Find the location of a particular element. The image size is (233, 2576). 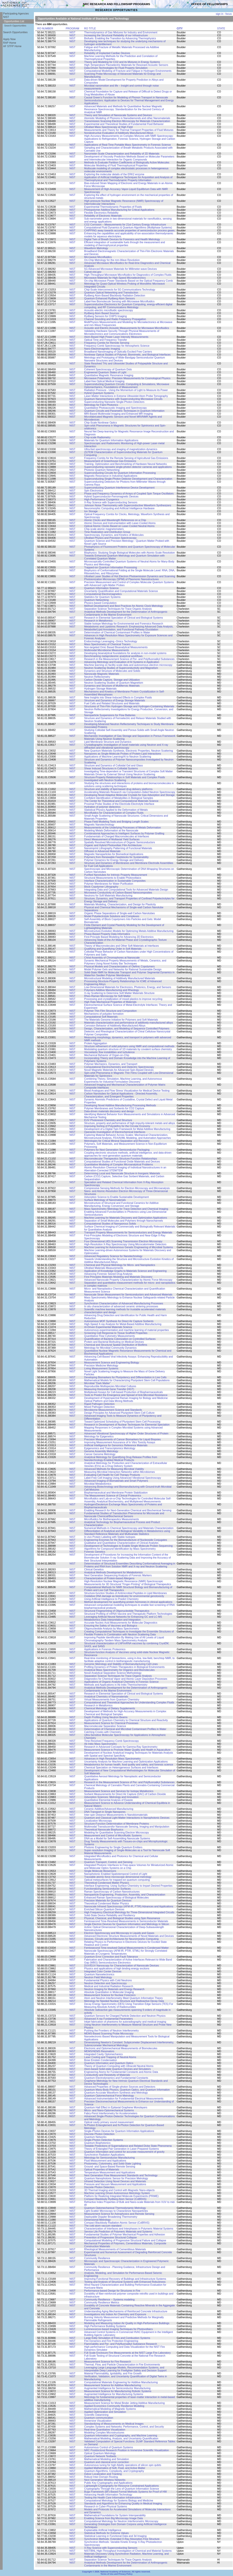

Quantum Information and Quantum Optics is located at coordinates (108, 2063).